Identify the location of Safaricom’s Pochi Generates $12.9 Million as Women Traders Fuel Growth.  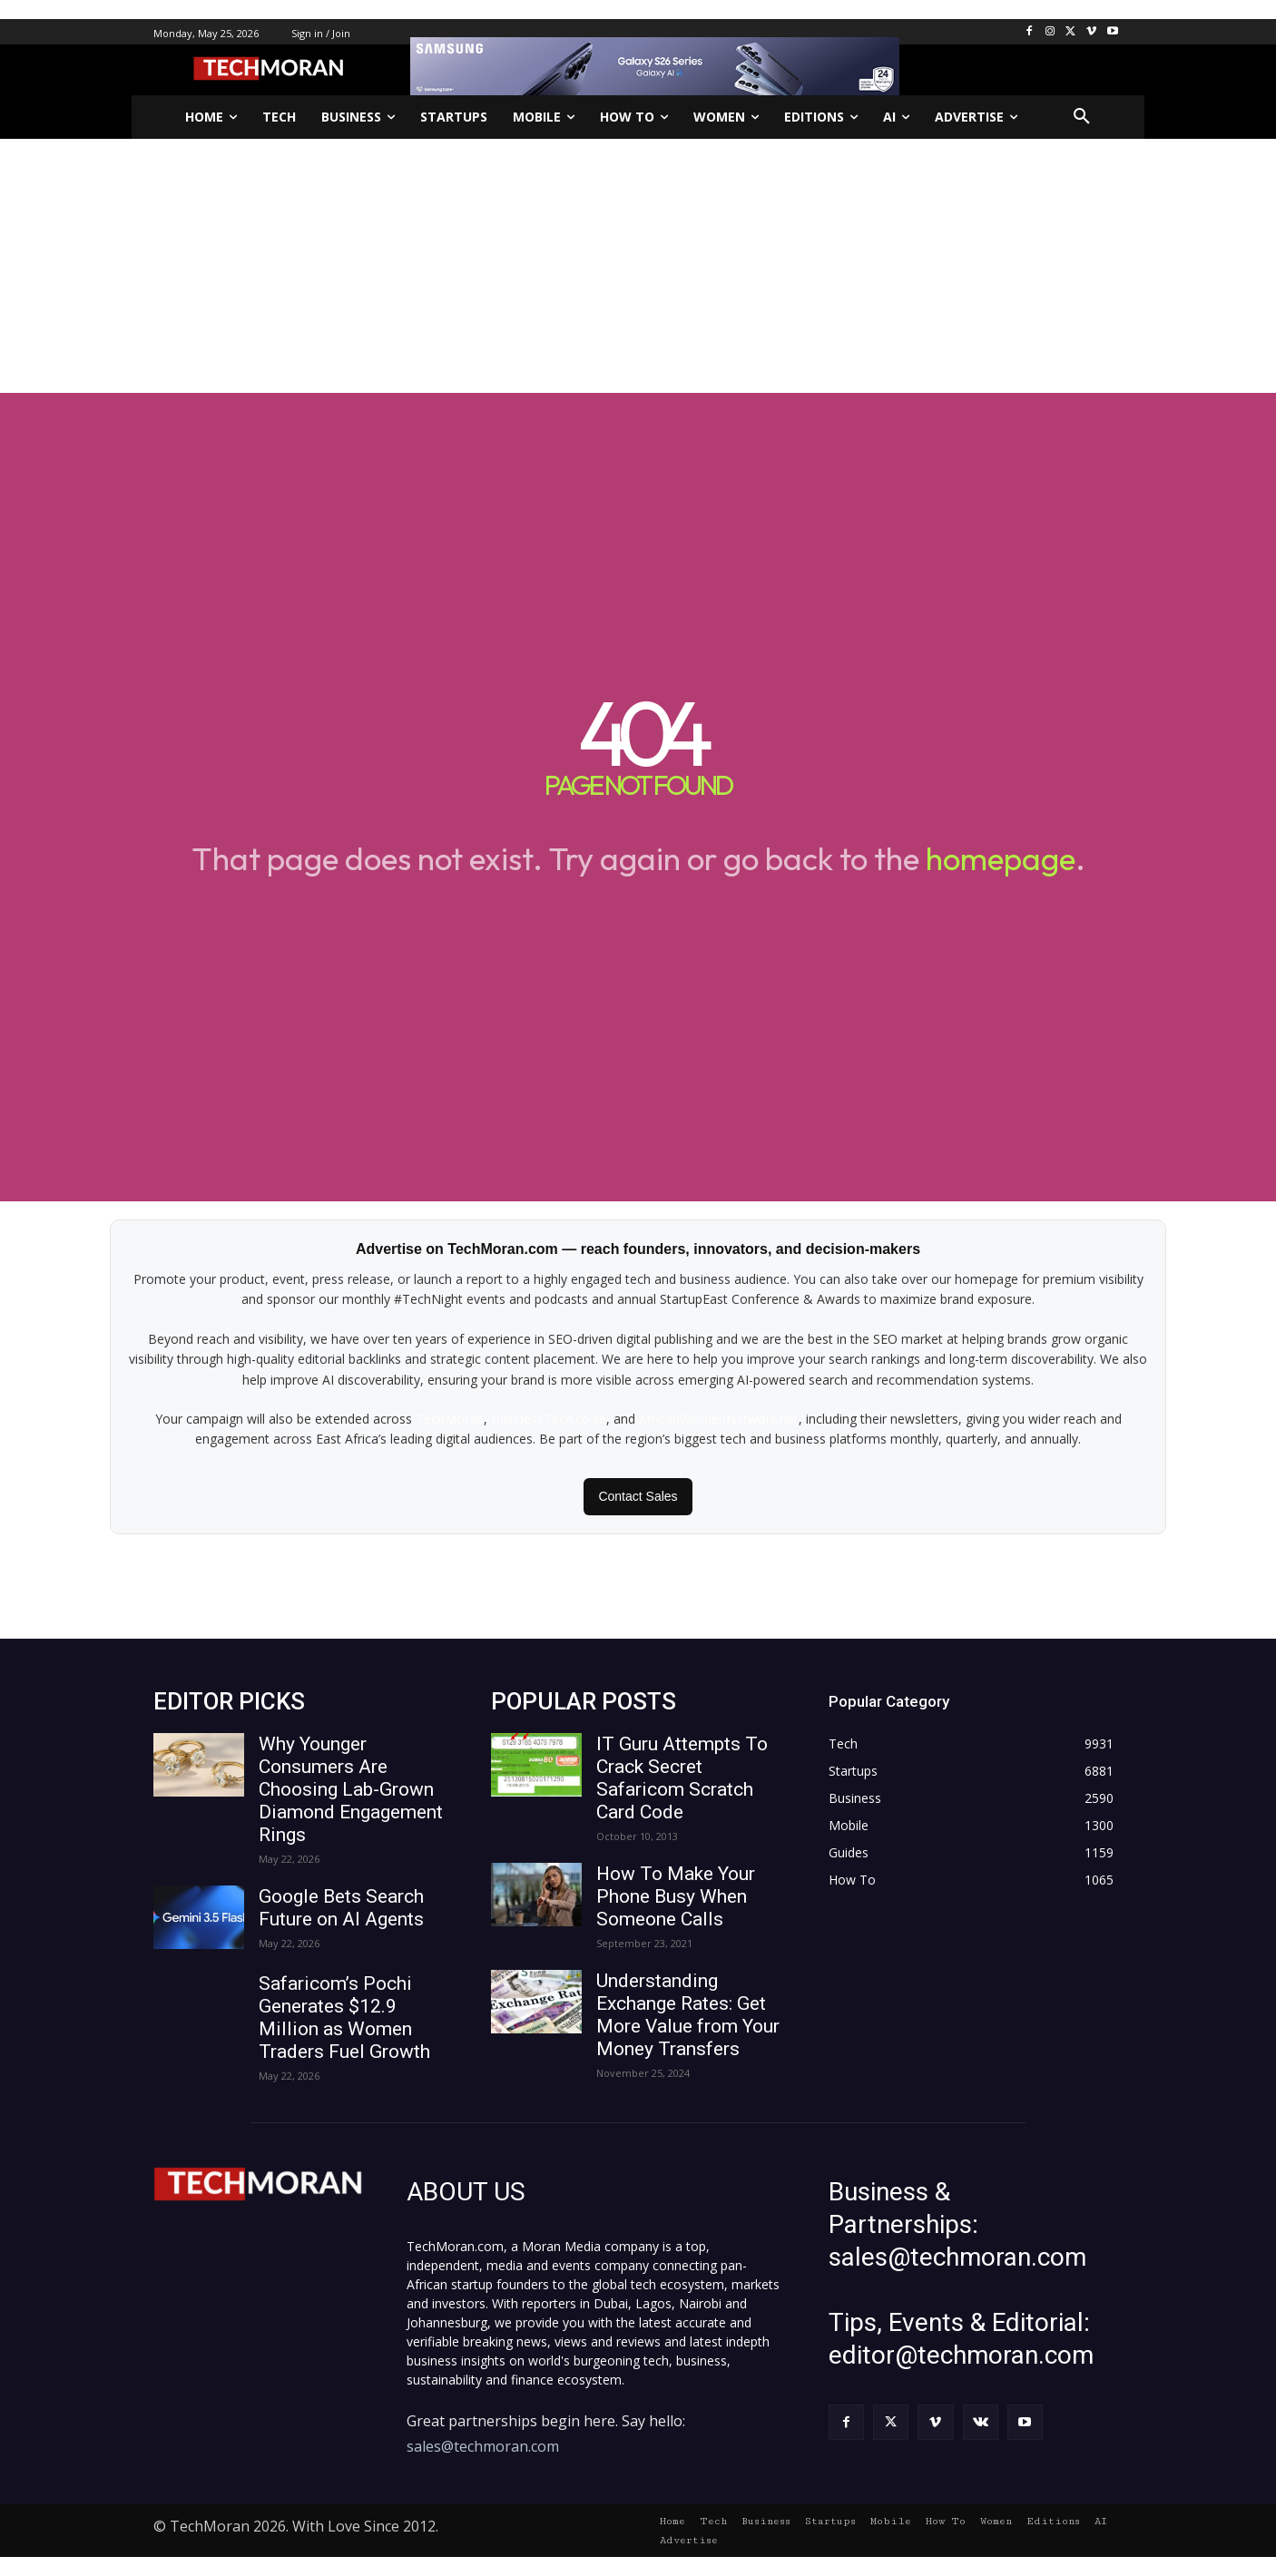
(344, 2017).